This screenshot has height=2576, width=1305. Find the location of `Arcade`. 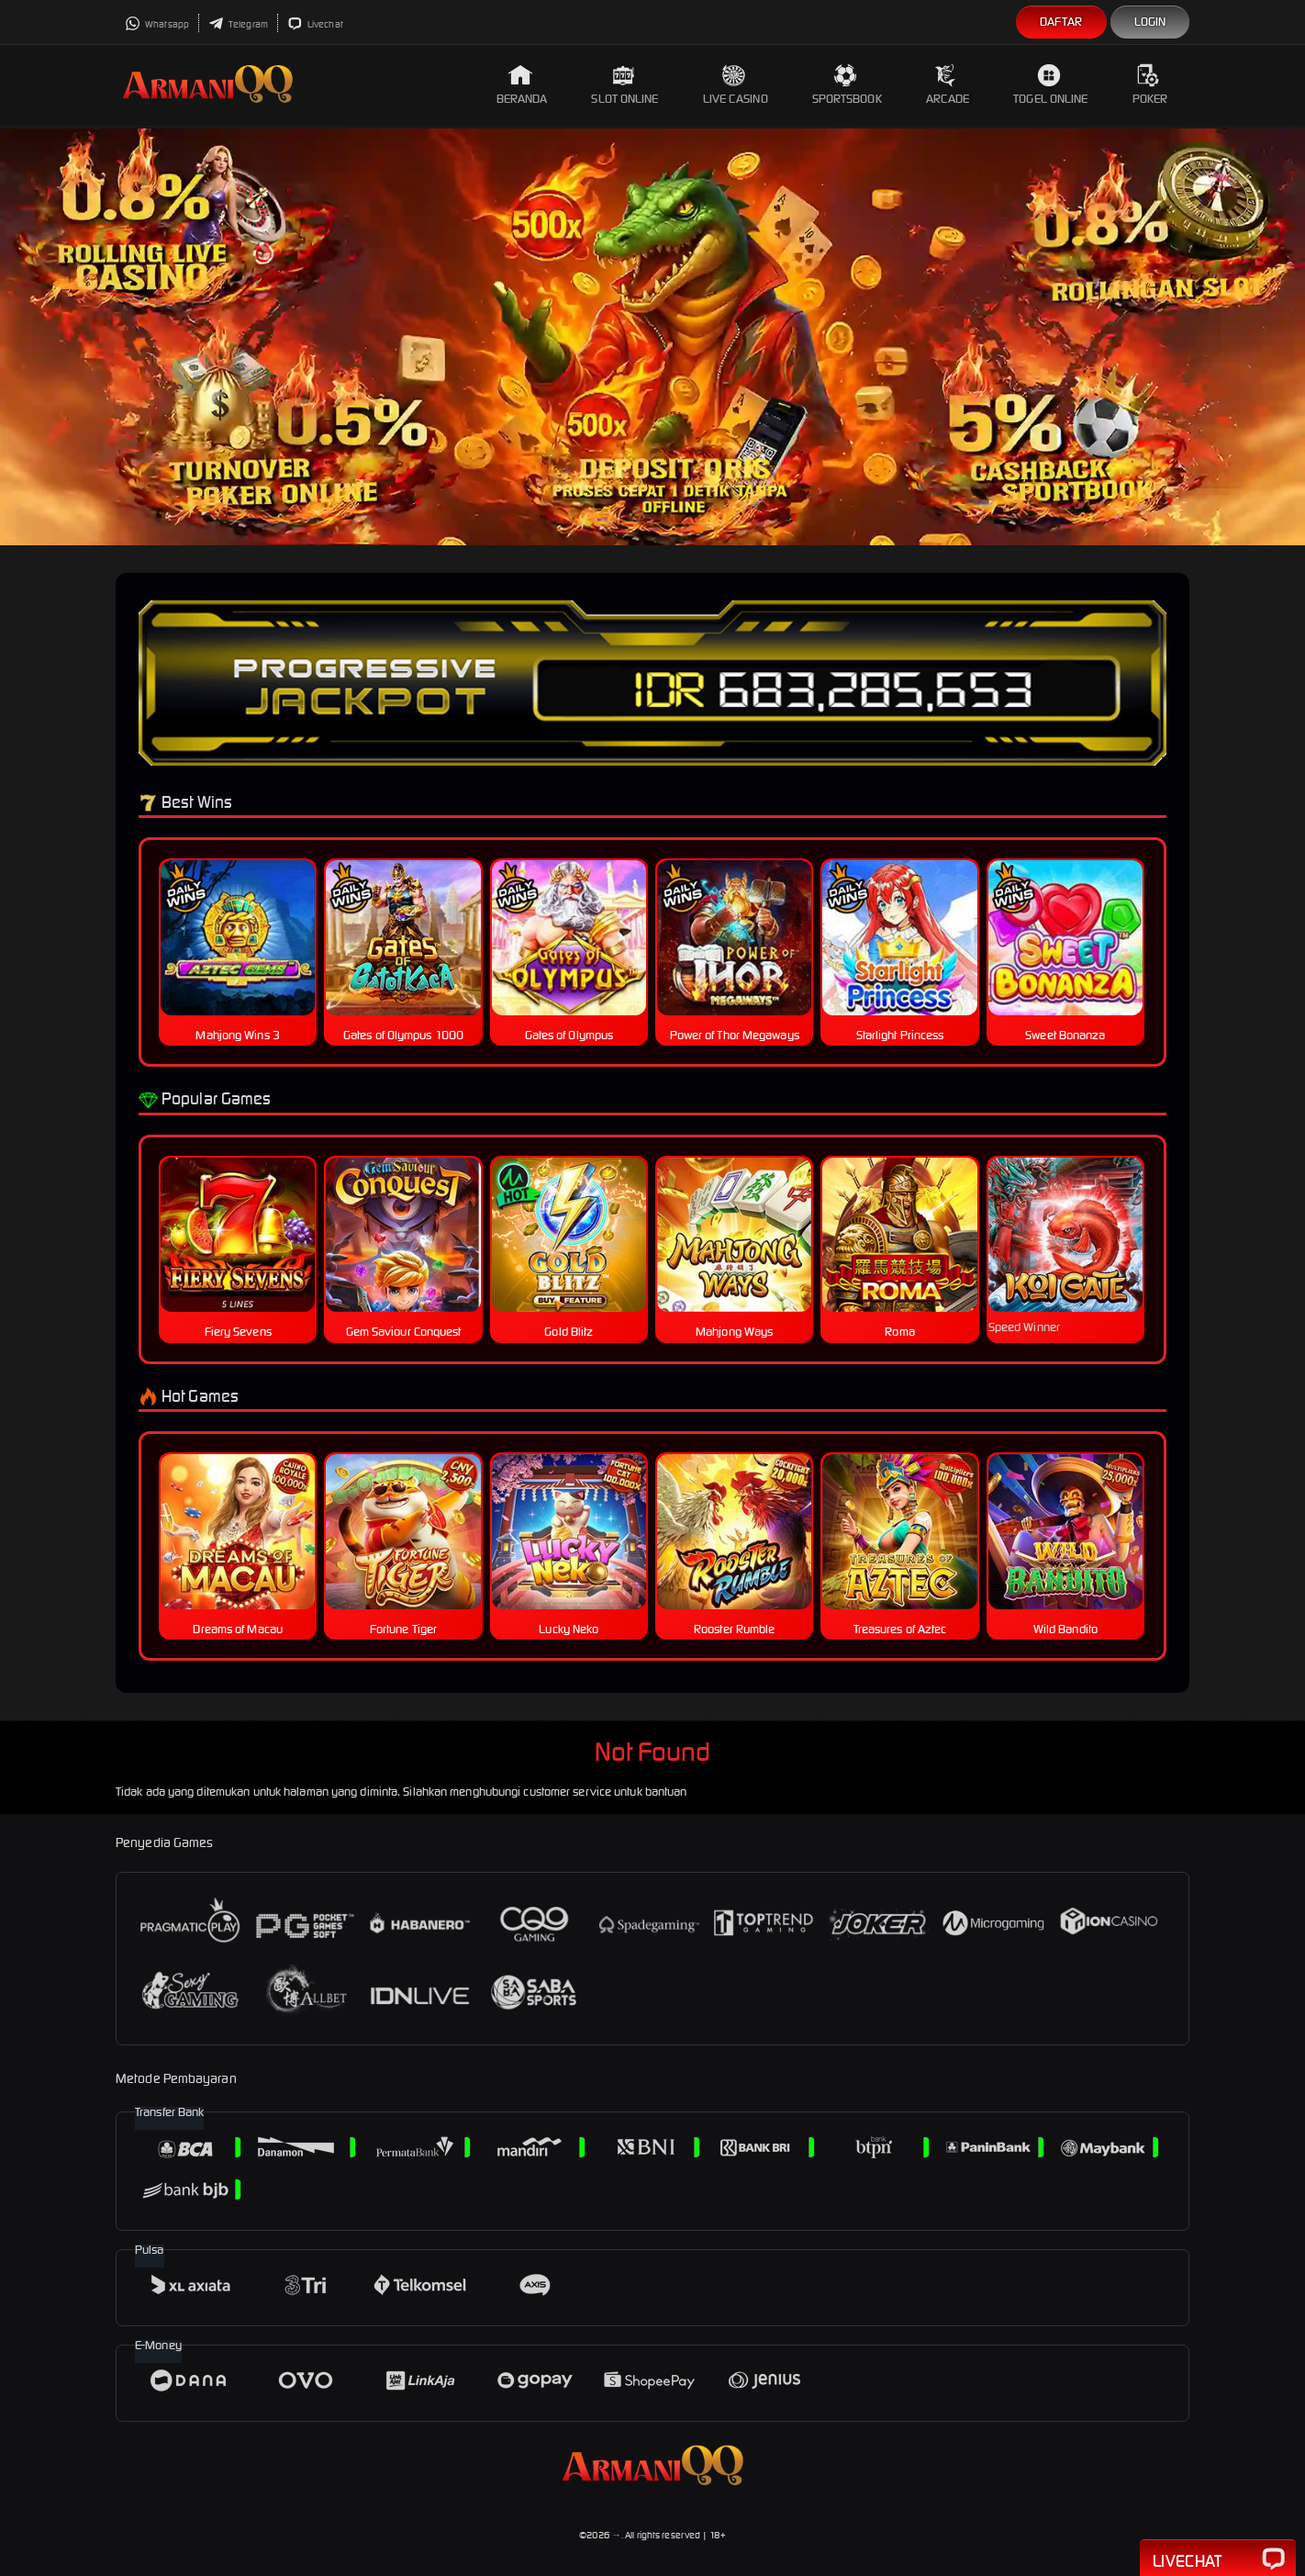

Arcade is located at coordinates (948, 84).